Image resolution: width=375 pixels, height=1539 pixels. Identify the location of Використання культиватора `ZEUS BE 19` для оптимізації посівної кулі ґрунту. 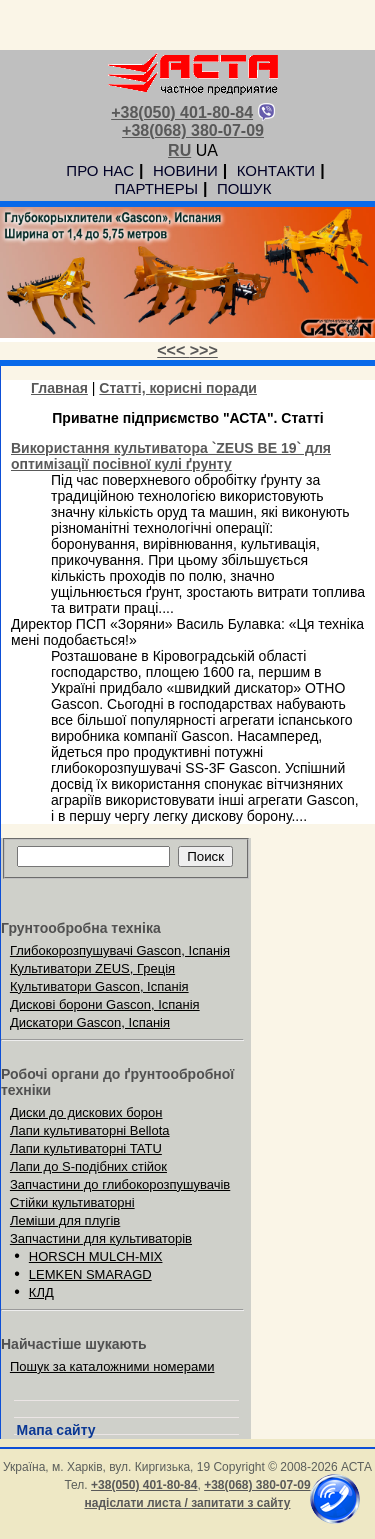
(171, 456).